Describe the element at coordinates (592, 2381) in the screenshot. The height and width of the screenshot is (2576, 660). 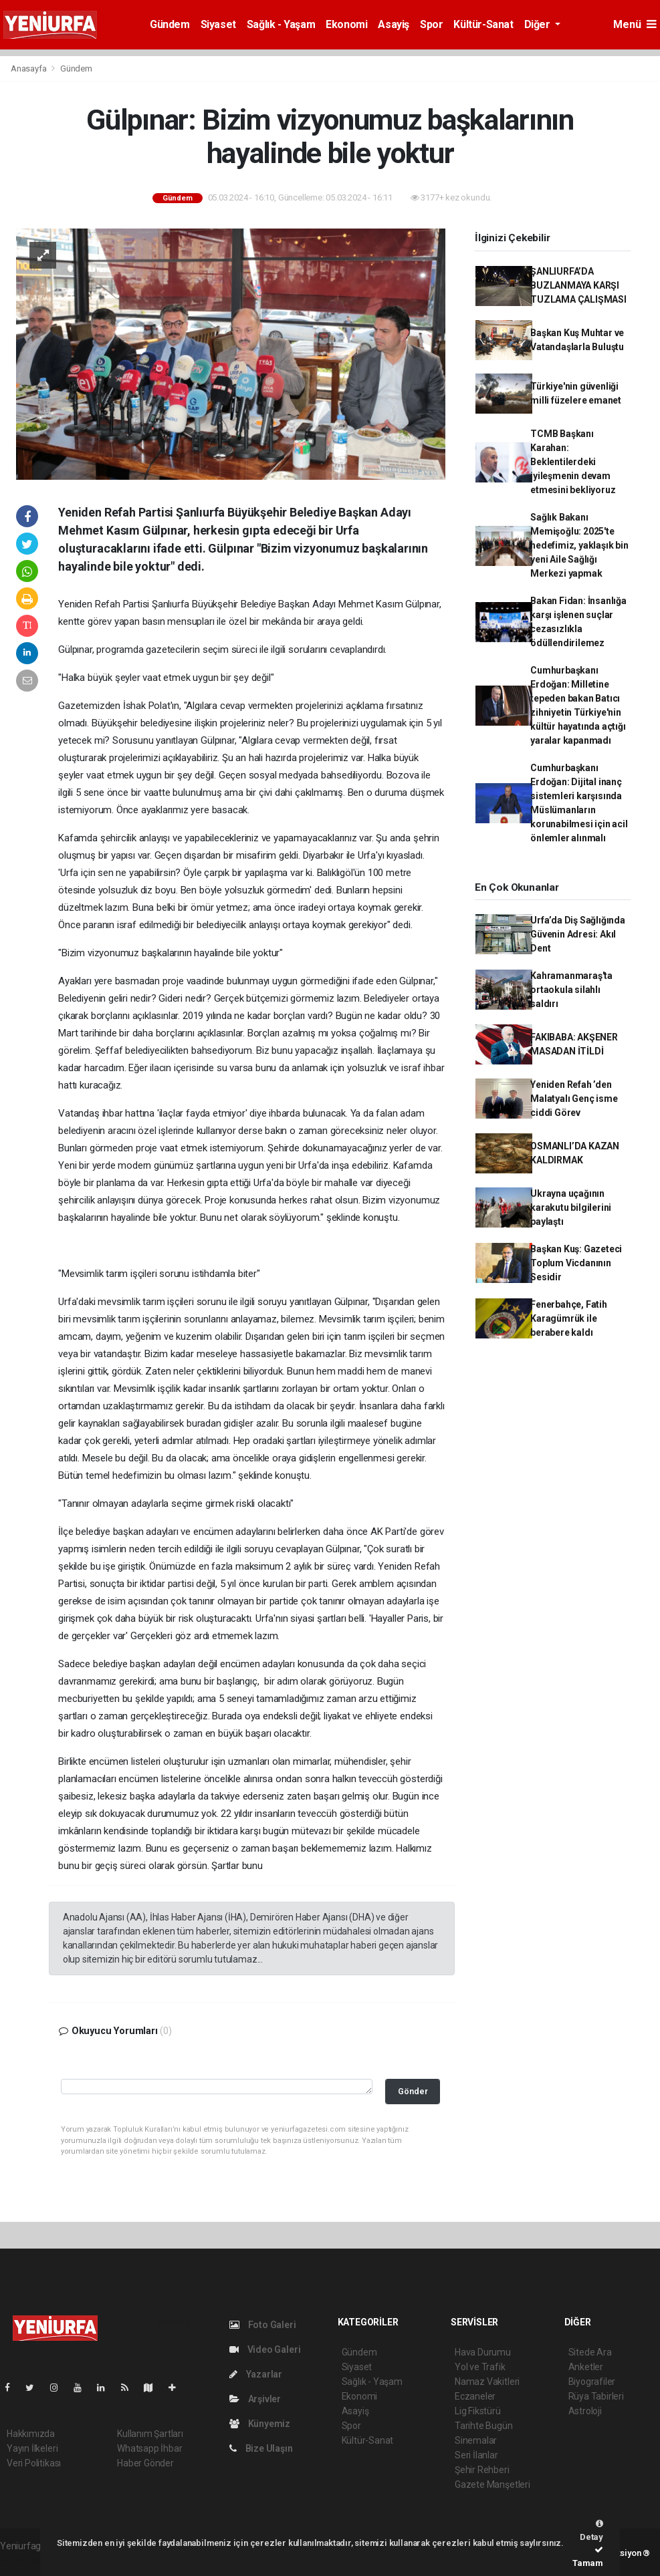
I see `Biyografiler` at that location.